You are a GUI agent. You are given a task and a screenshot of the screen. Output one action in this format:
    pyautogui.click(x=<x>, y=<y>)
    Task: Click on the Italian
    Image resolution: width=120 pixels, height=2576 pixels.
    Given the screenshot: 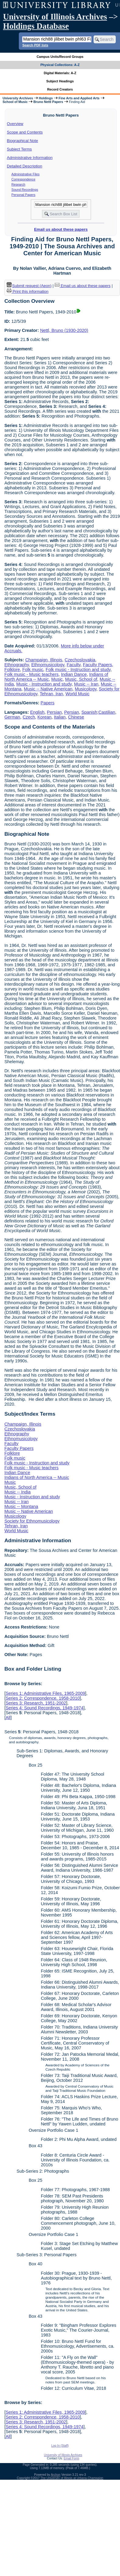 What is the action you would take?
    pyautogui.click(x=60, y=717)
    